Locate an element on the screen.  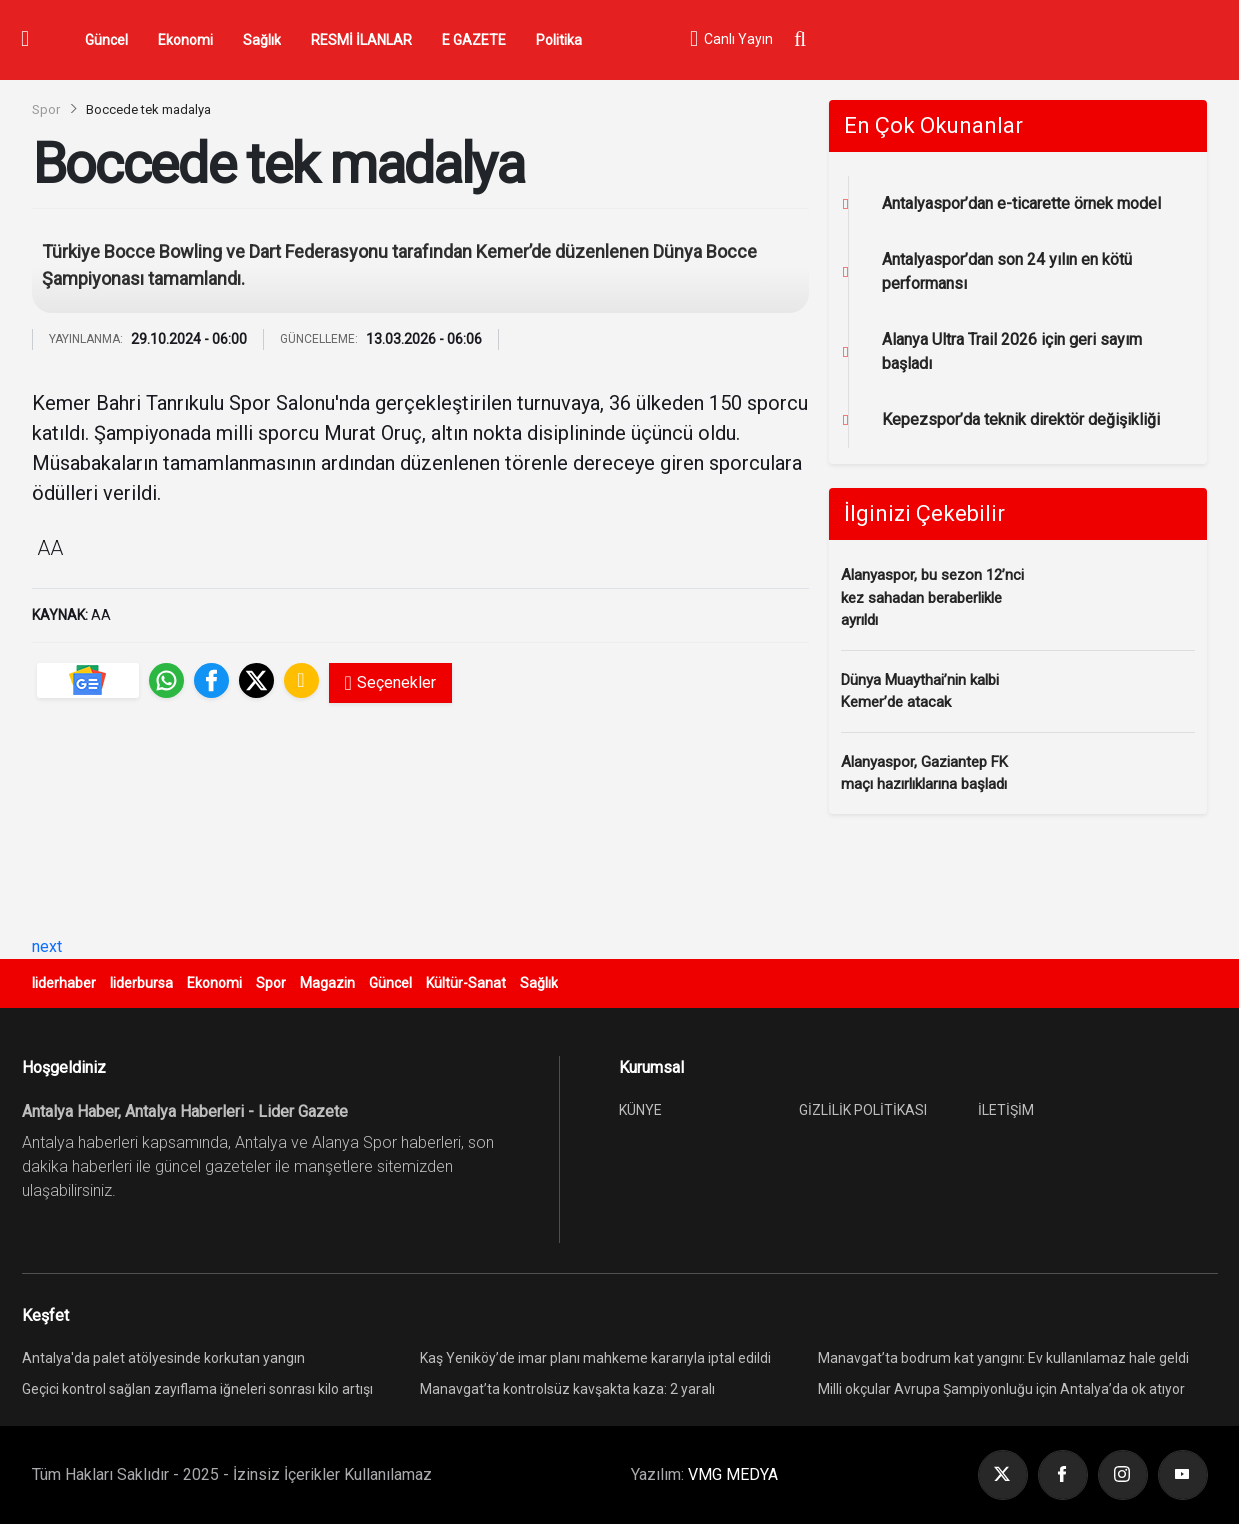
Spor is located at coordinates (46, 109).